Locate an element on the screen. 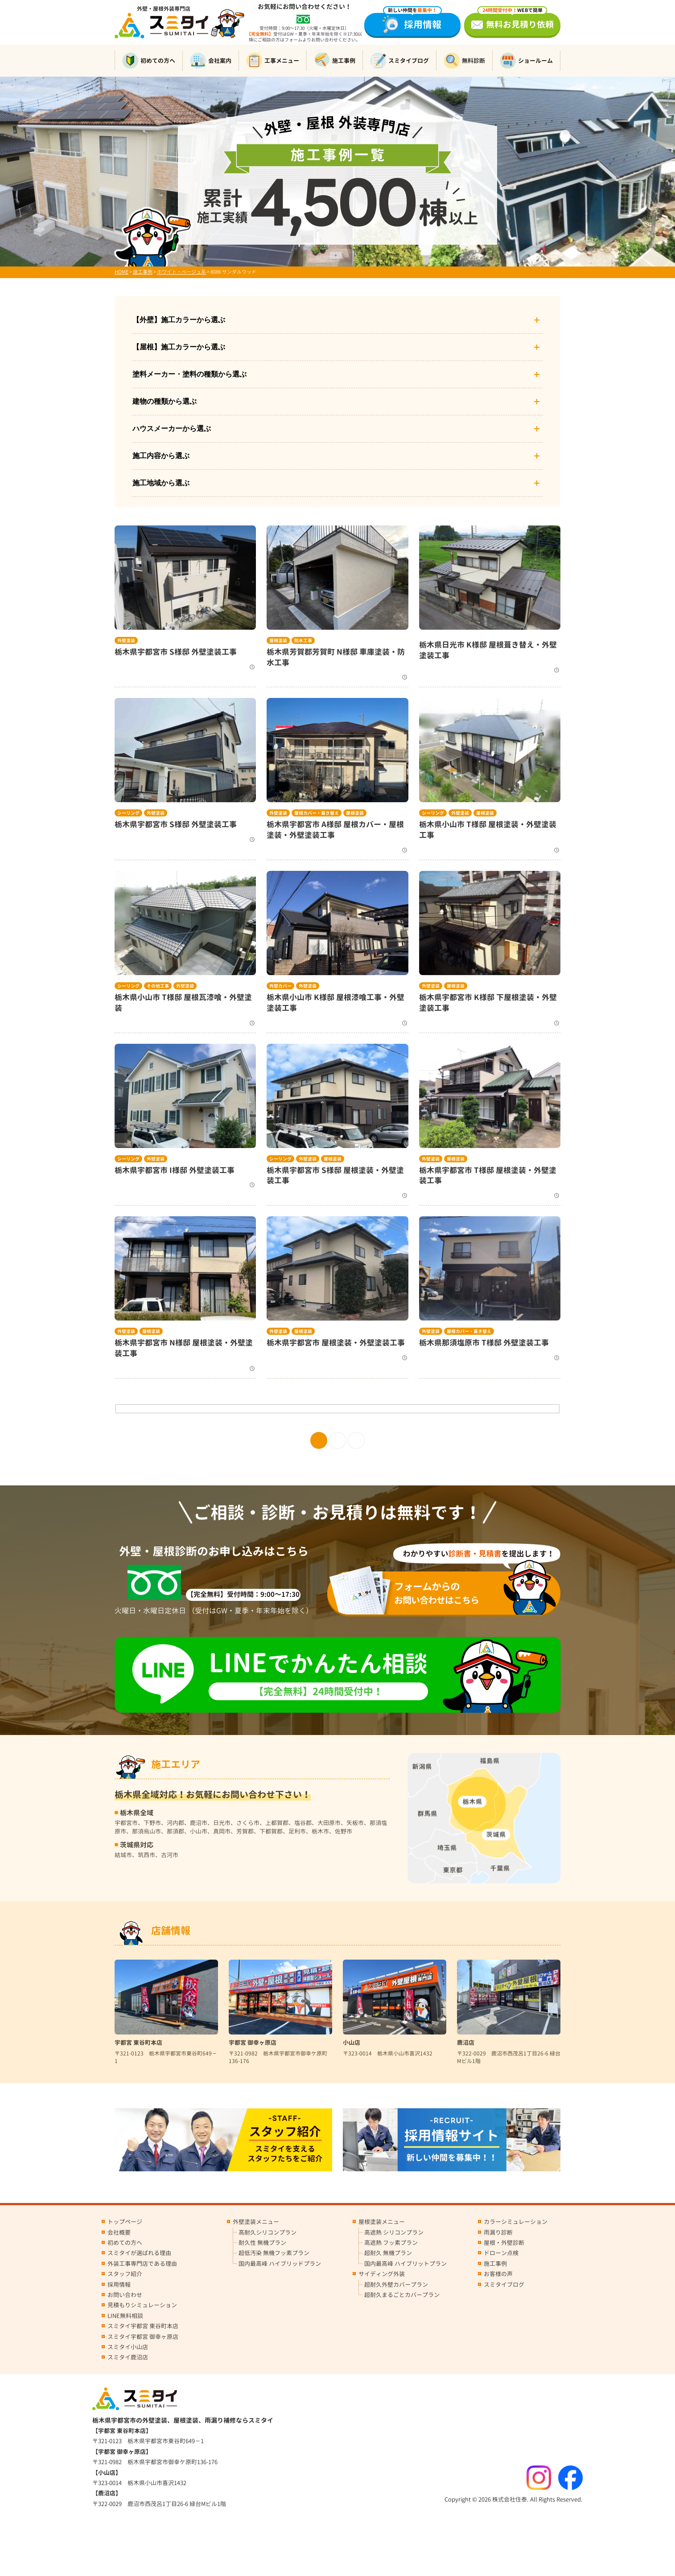 This screenshot has width=675, height=2576. » [次のページ] is located at coordinates (356, 1440).